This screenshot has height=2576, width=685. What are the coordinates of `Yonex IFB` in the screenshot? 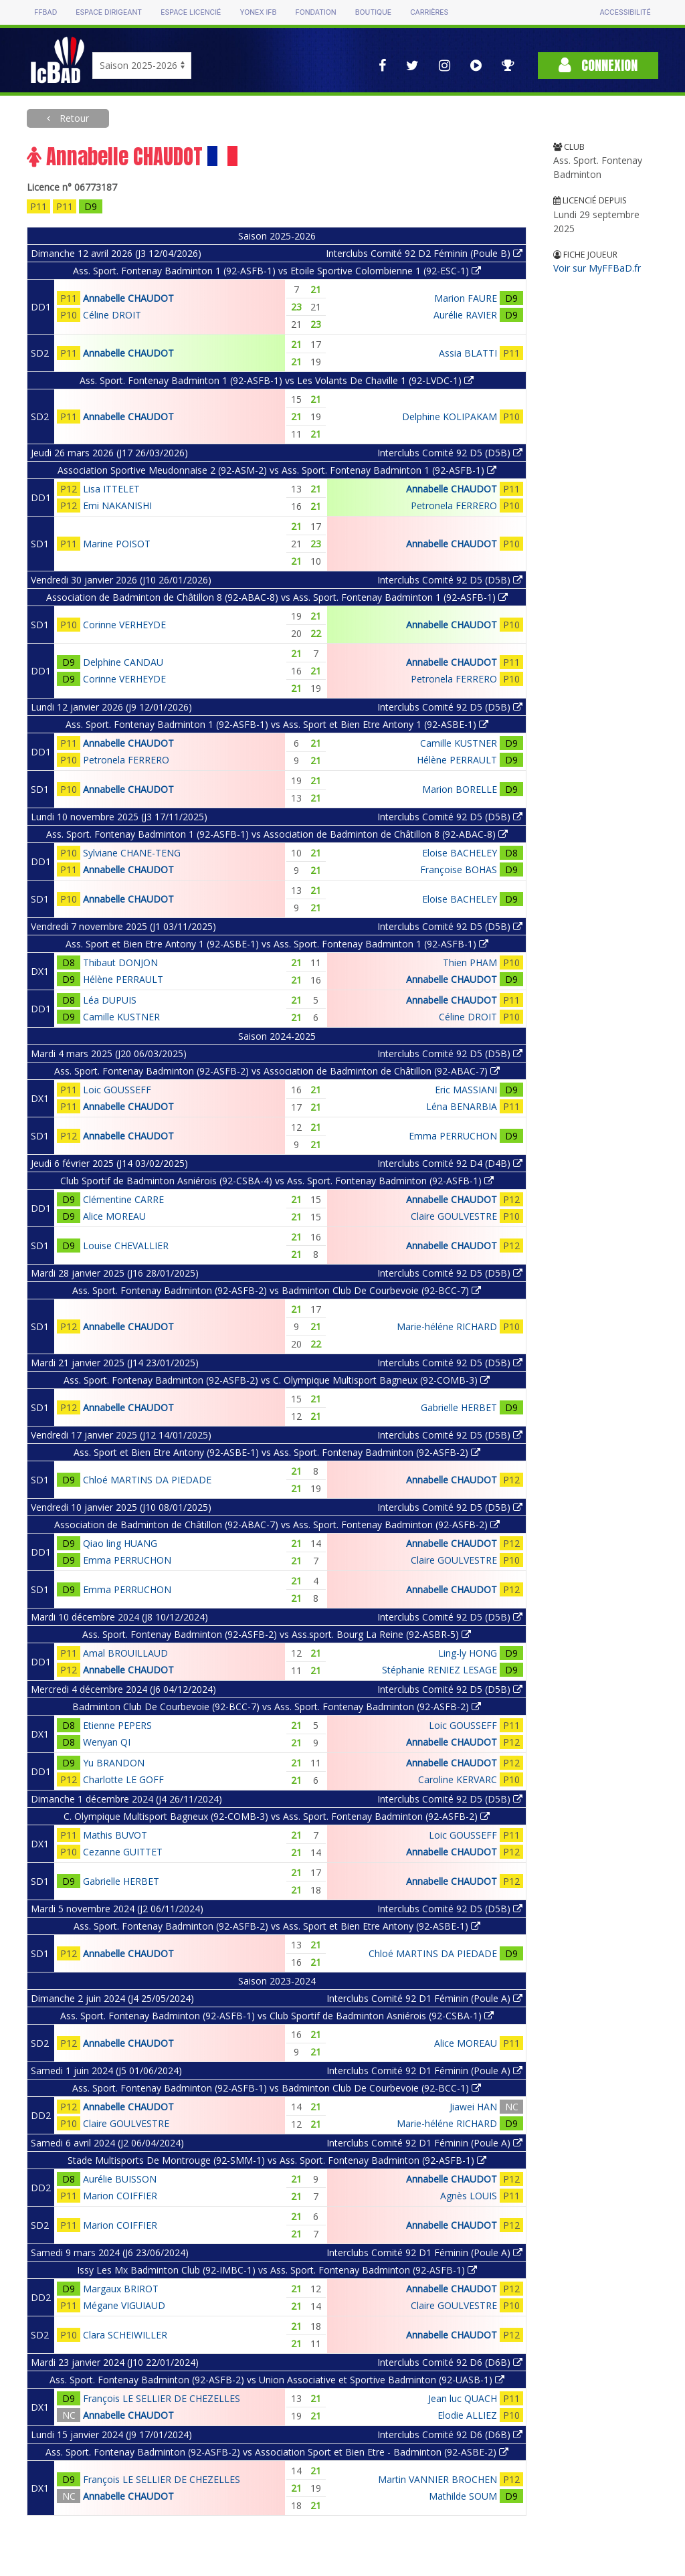 It's located at (257, 12).